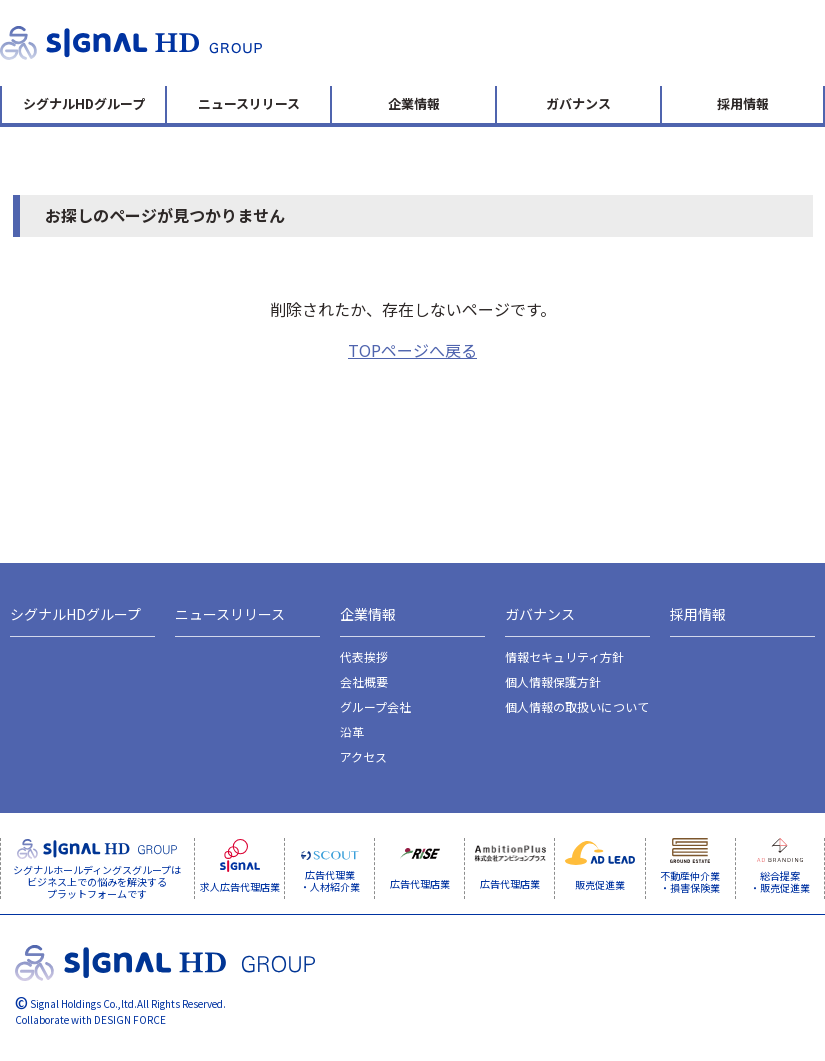  I want to click on ニュースリリース, so click(249, 103).